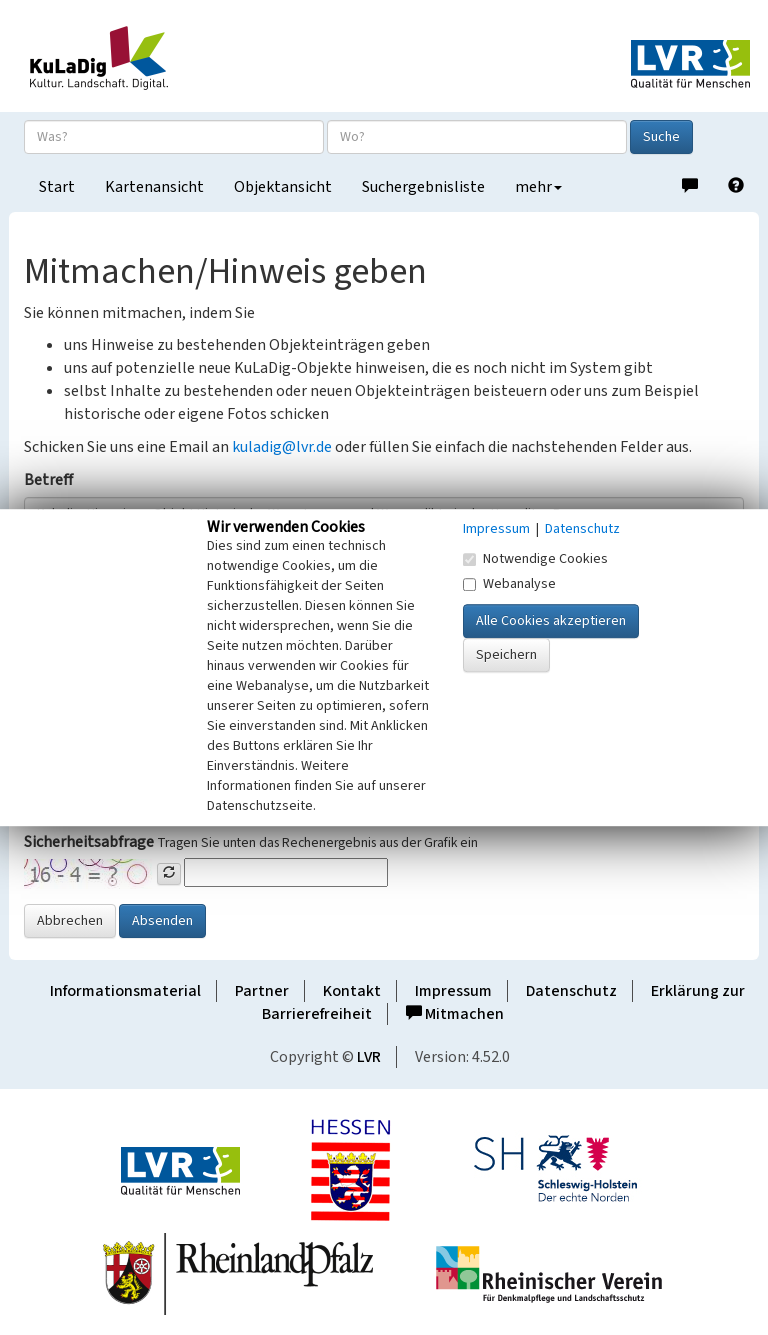 Image resolution: width=768 pixels, height=1335 pixels. I want to click on Kontakt, so click(352, 991).